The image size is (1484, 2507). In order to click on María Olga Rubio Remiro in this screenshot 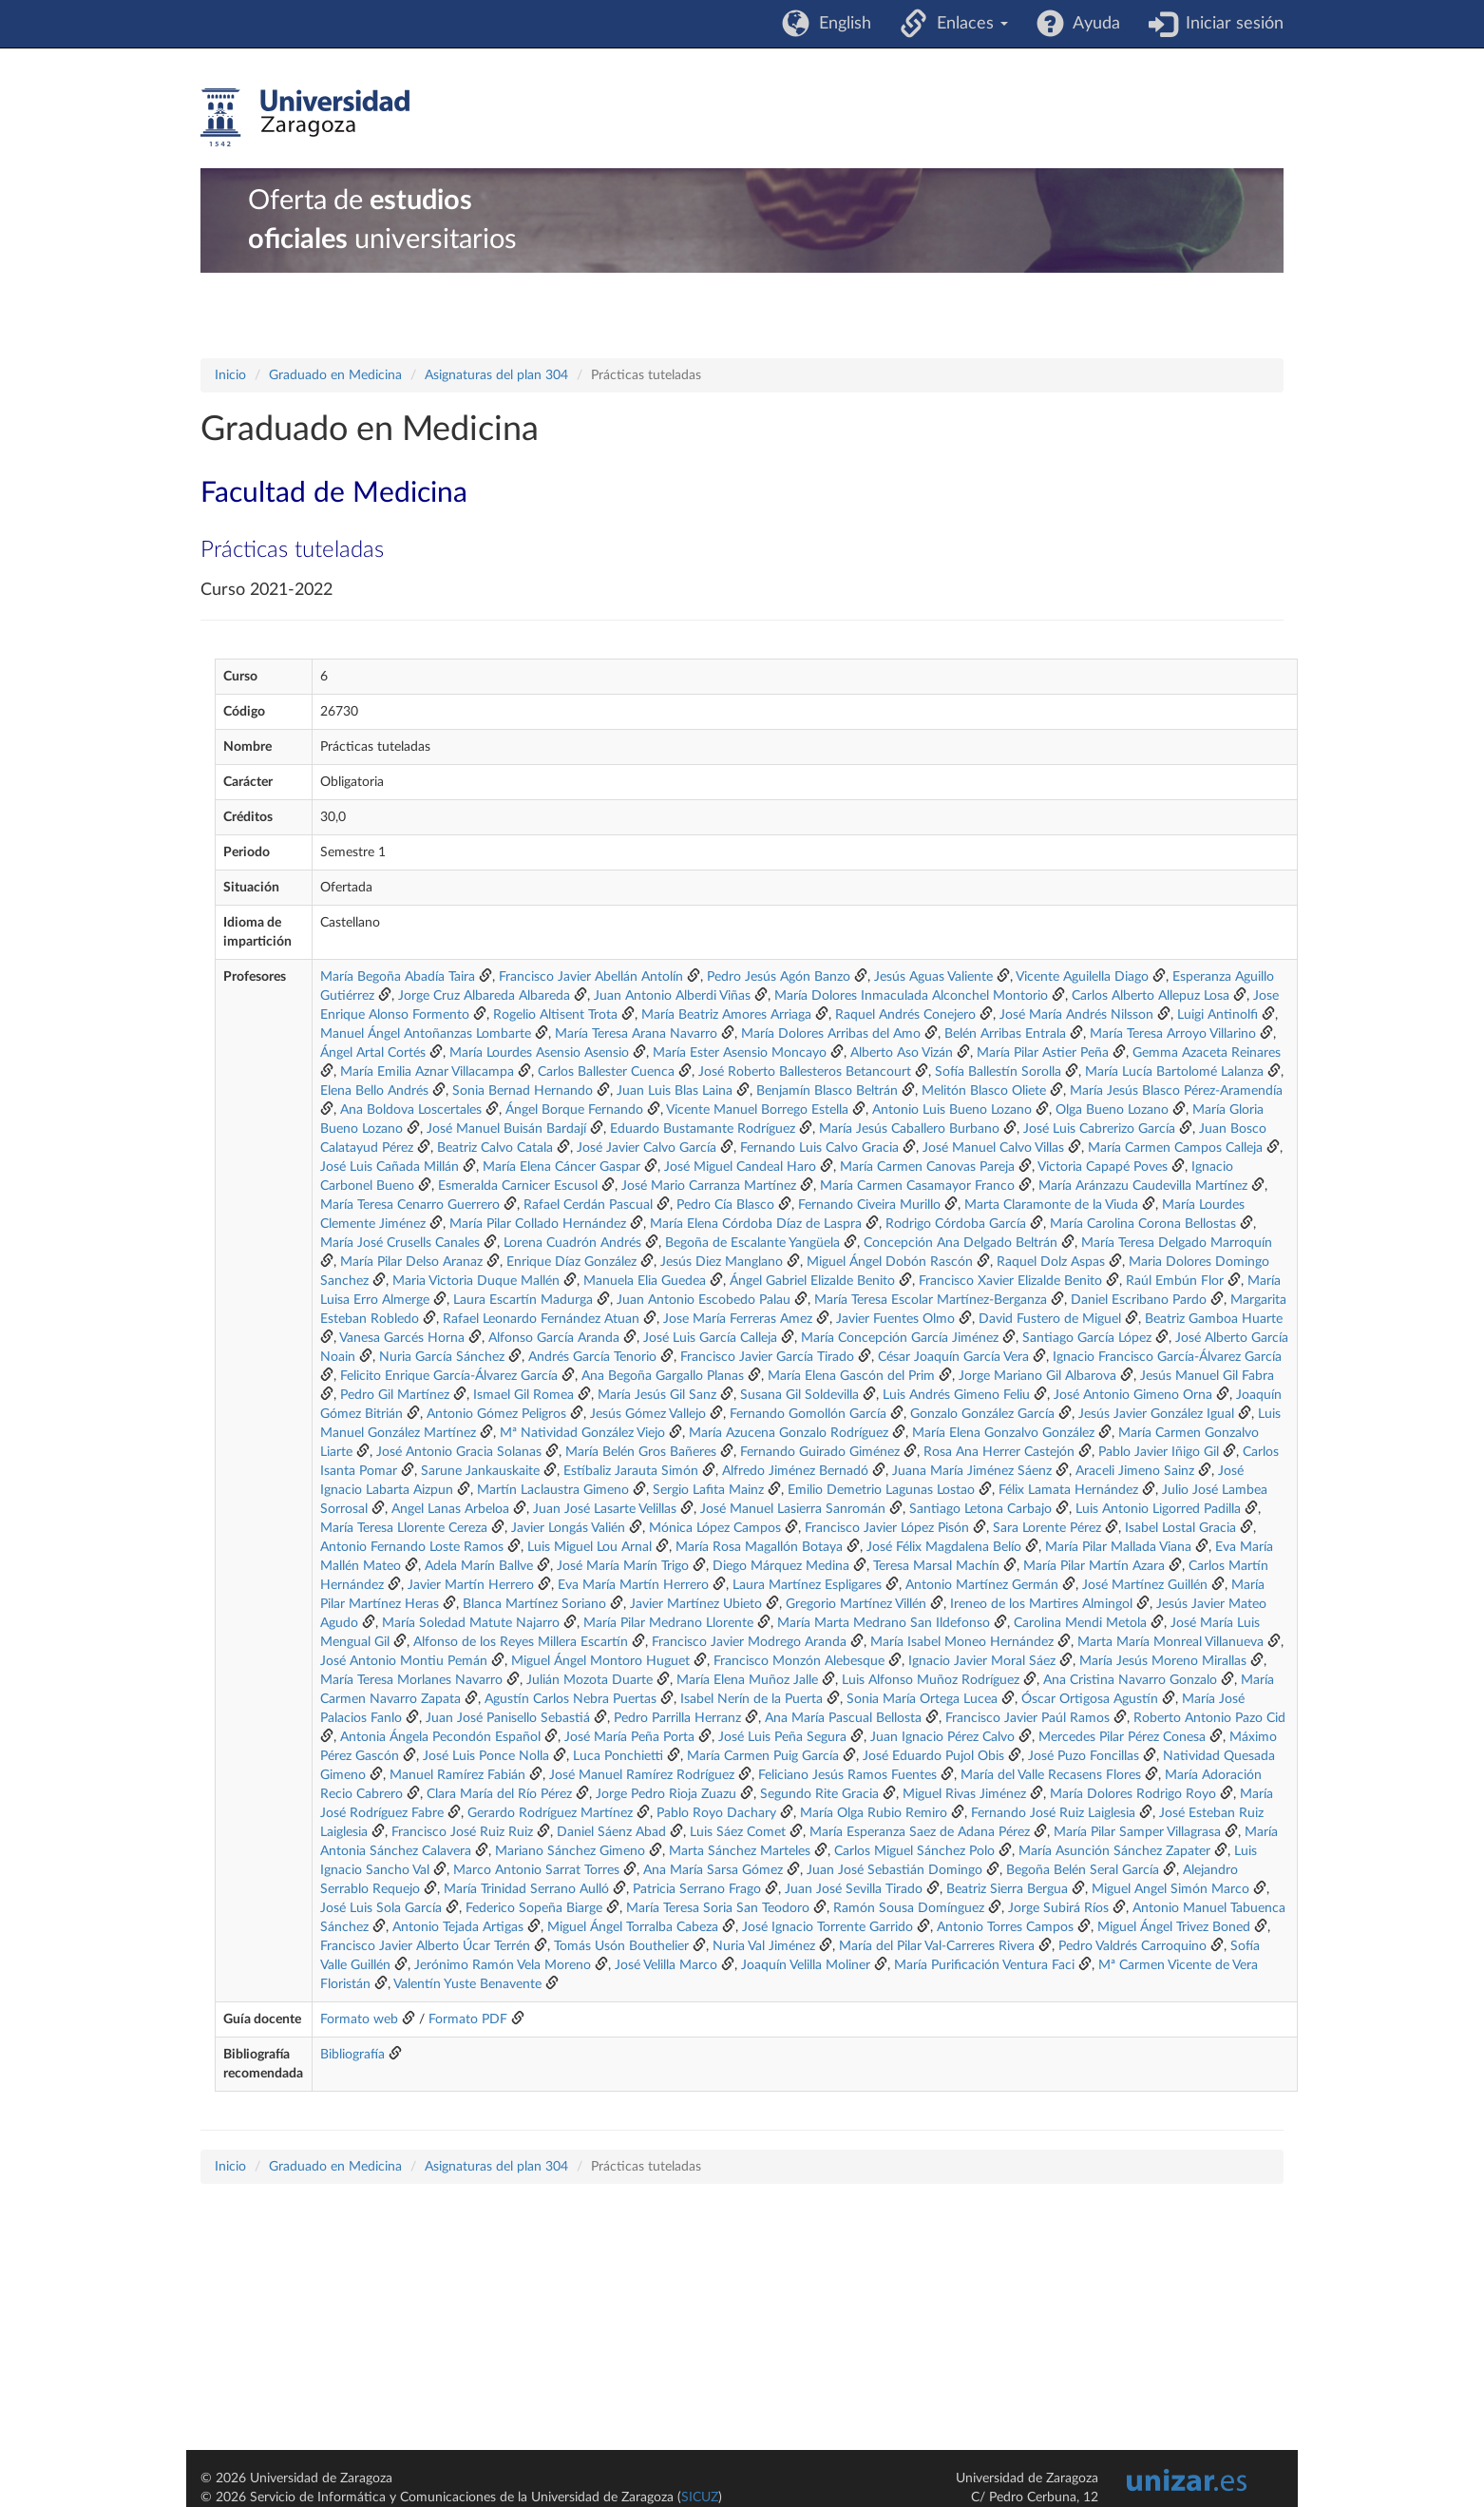, I will do `click(873, 1813)`.